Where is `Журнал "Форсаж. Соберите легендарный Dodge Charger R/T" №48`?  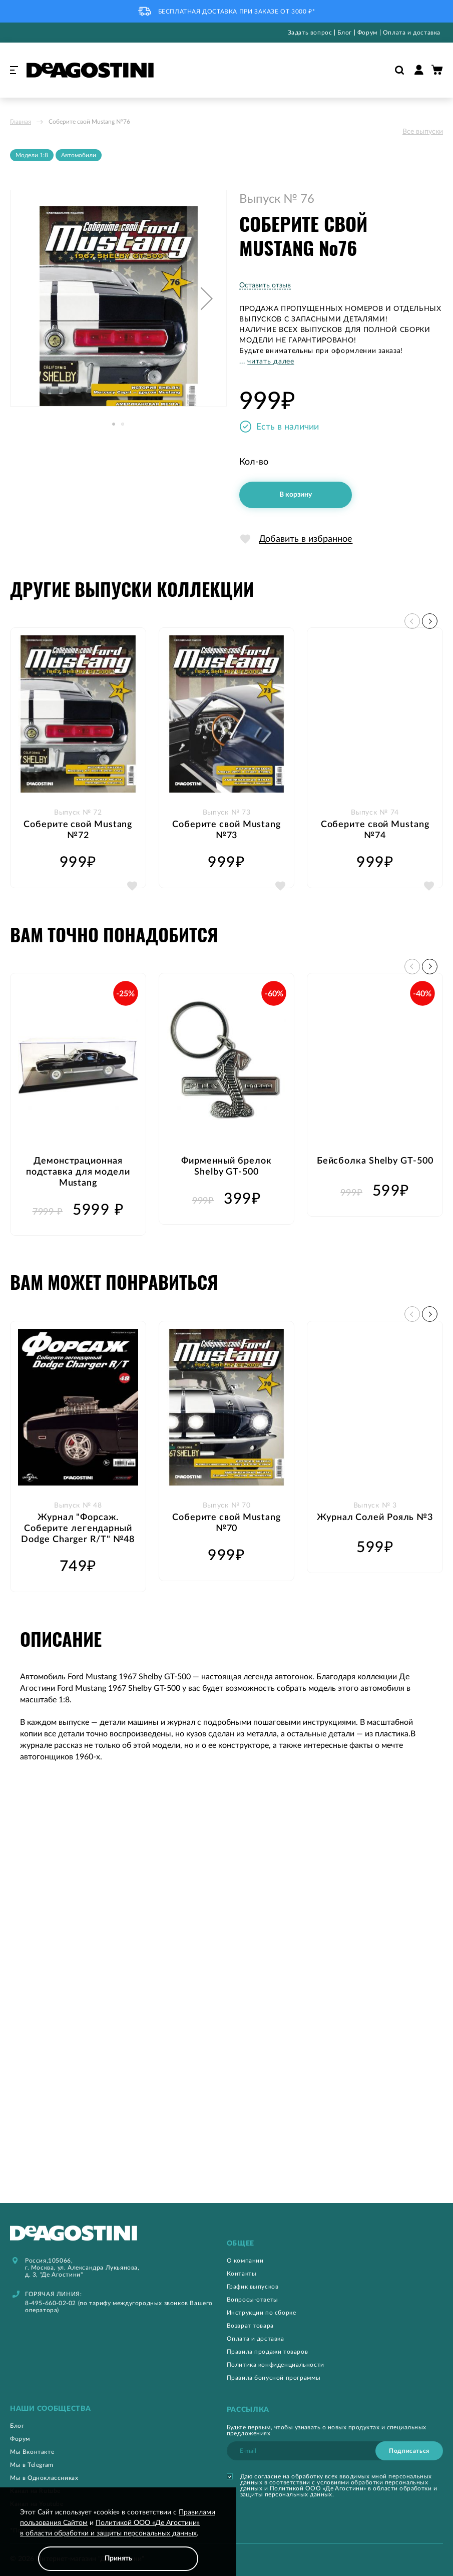 Журнал "Форсаж. Соберите легендарный Dodge Charger R/T" №48 is located at coordinates (78, 1528).